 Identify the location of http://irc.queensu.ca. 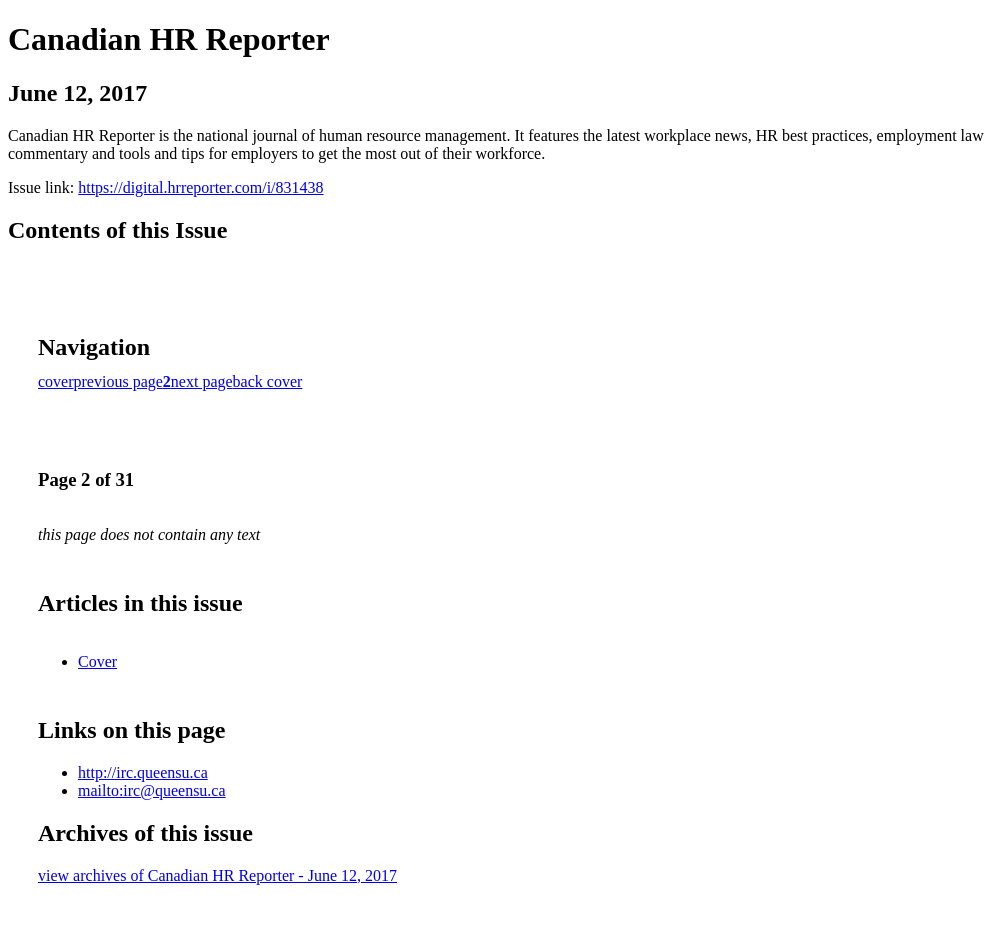
(143, 772).